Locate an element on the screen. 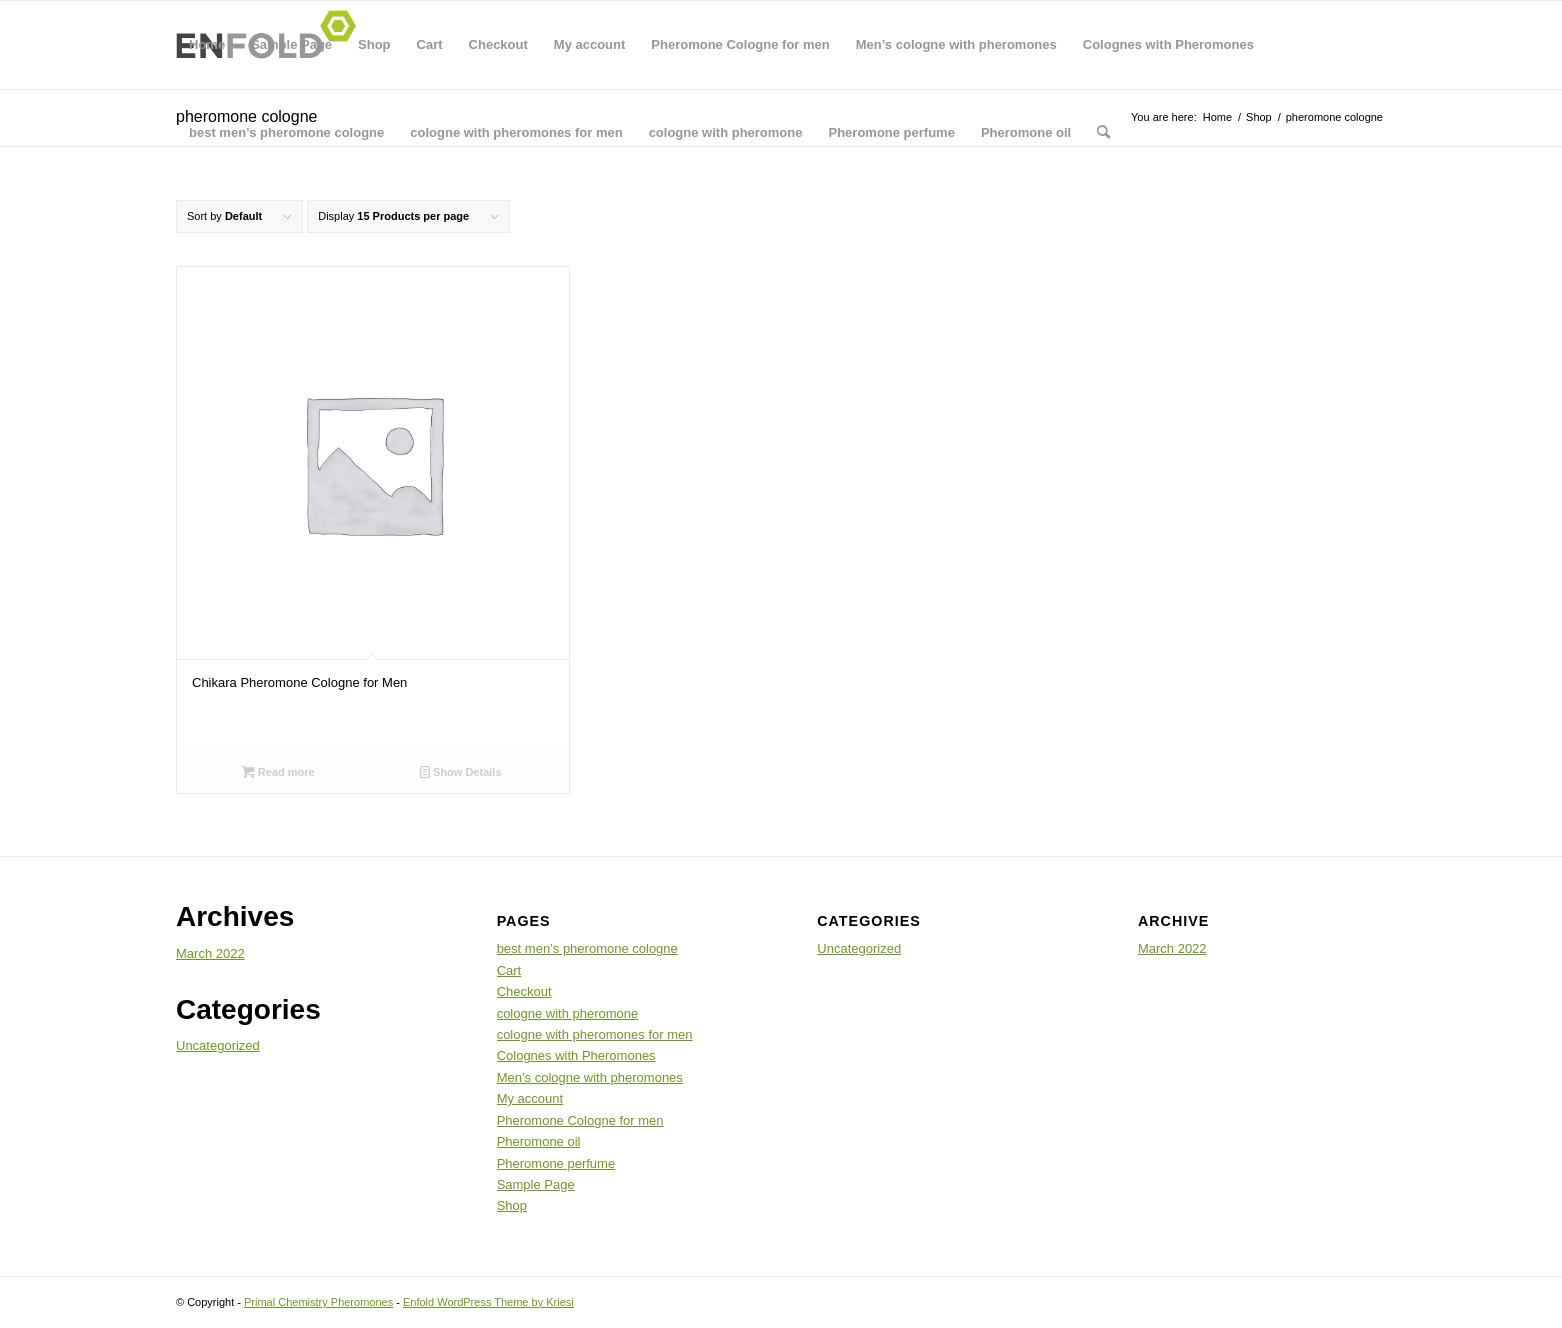 This screenshot has height=1328, width=1562. March 2022 is located at coordinates (210, 953).